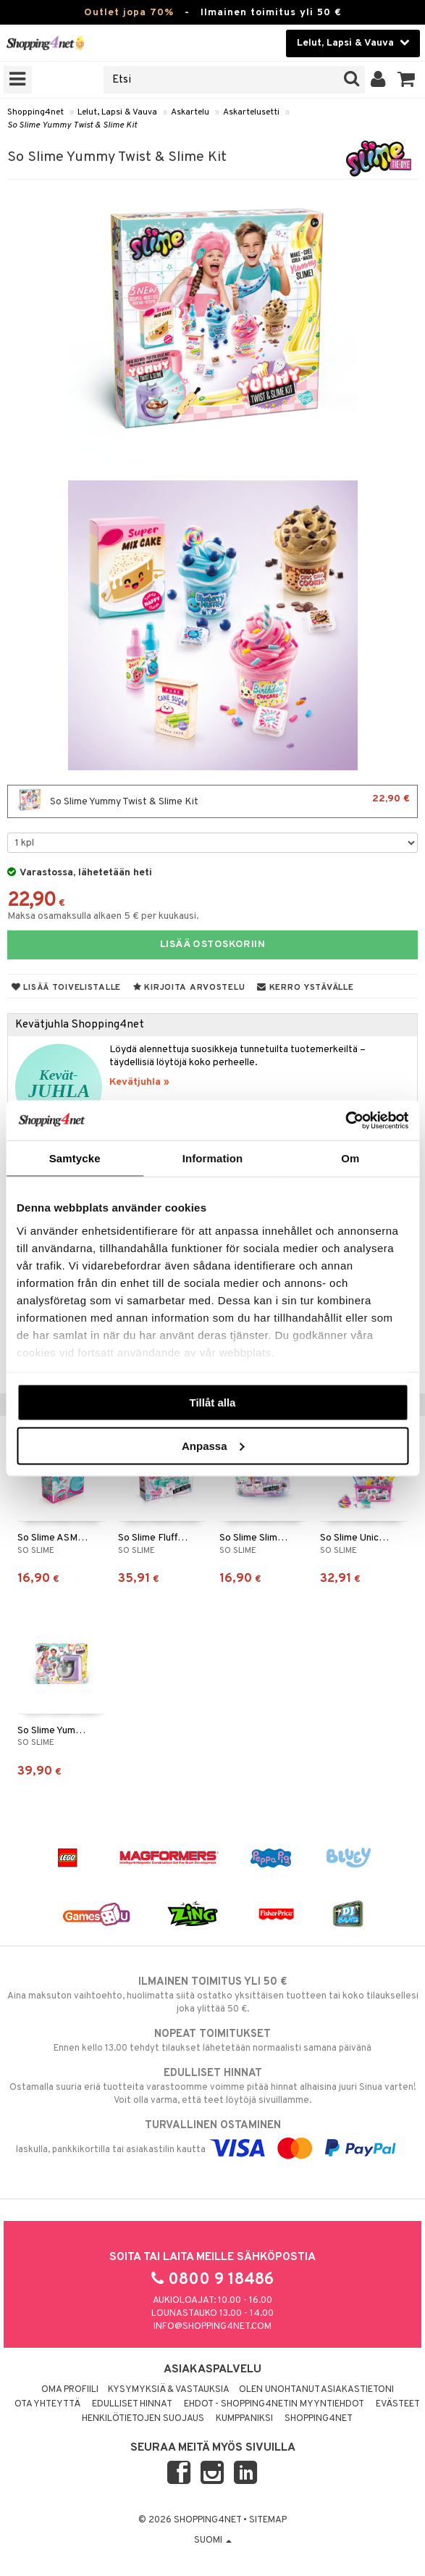 The width and height of the screenshot is (425, 2576). I want to click on So Slime Yummy Twist & Slime Kit, so click(72, 125).